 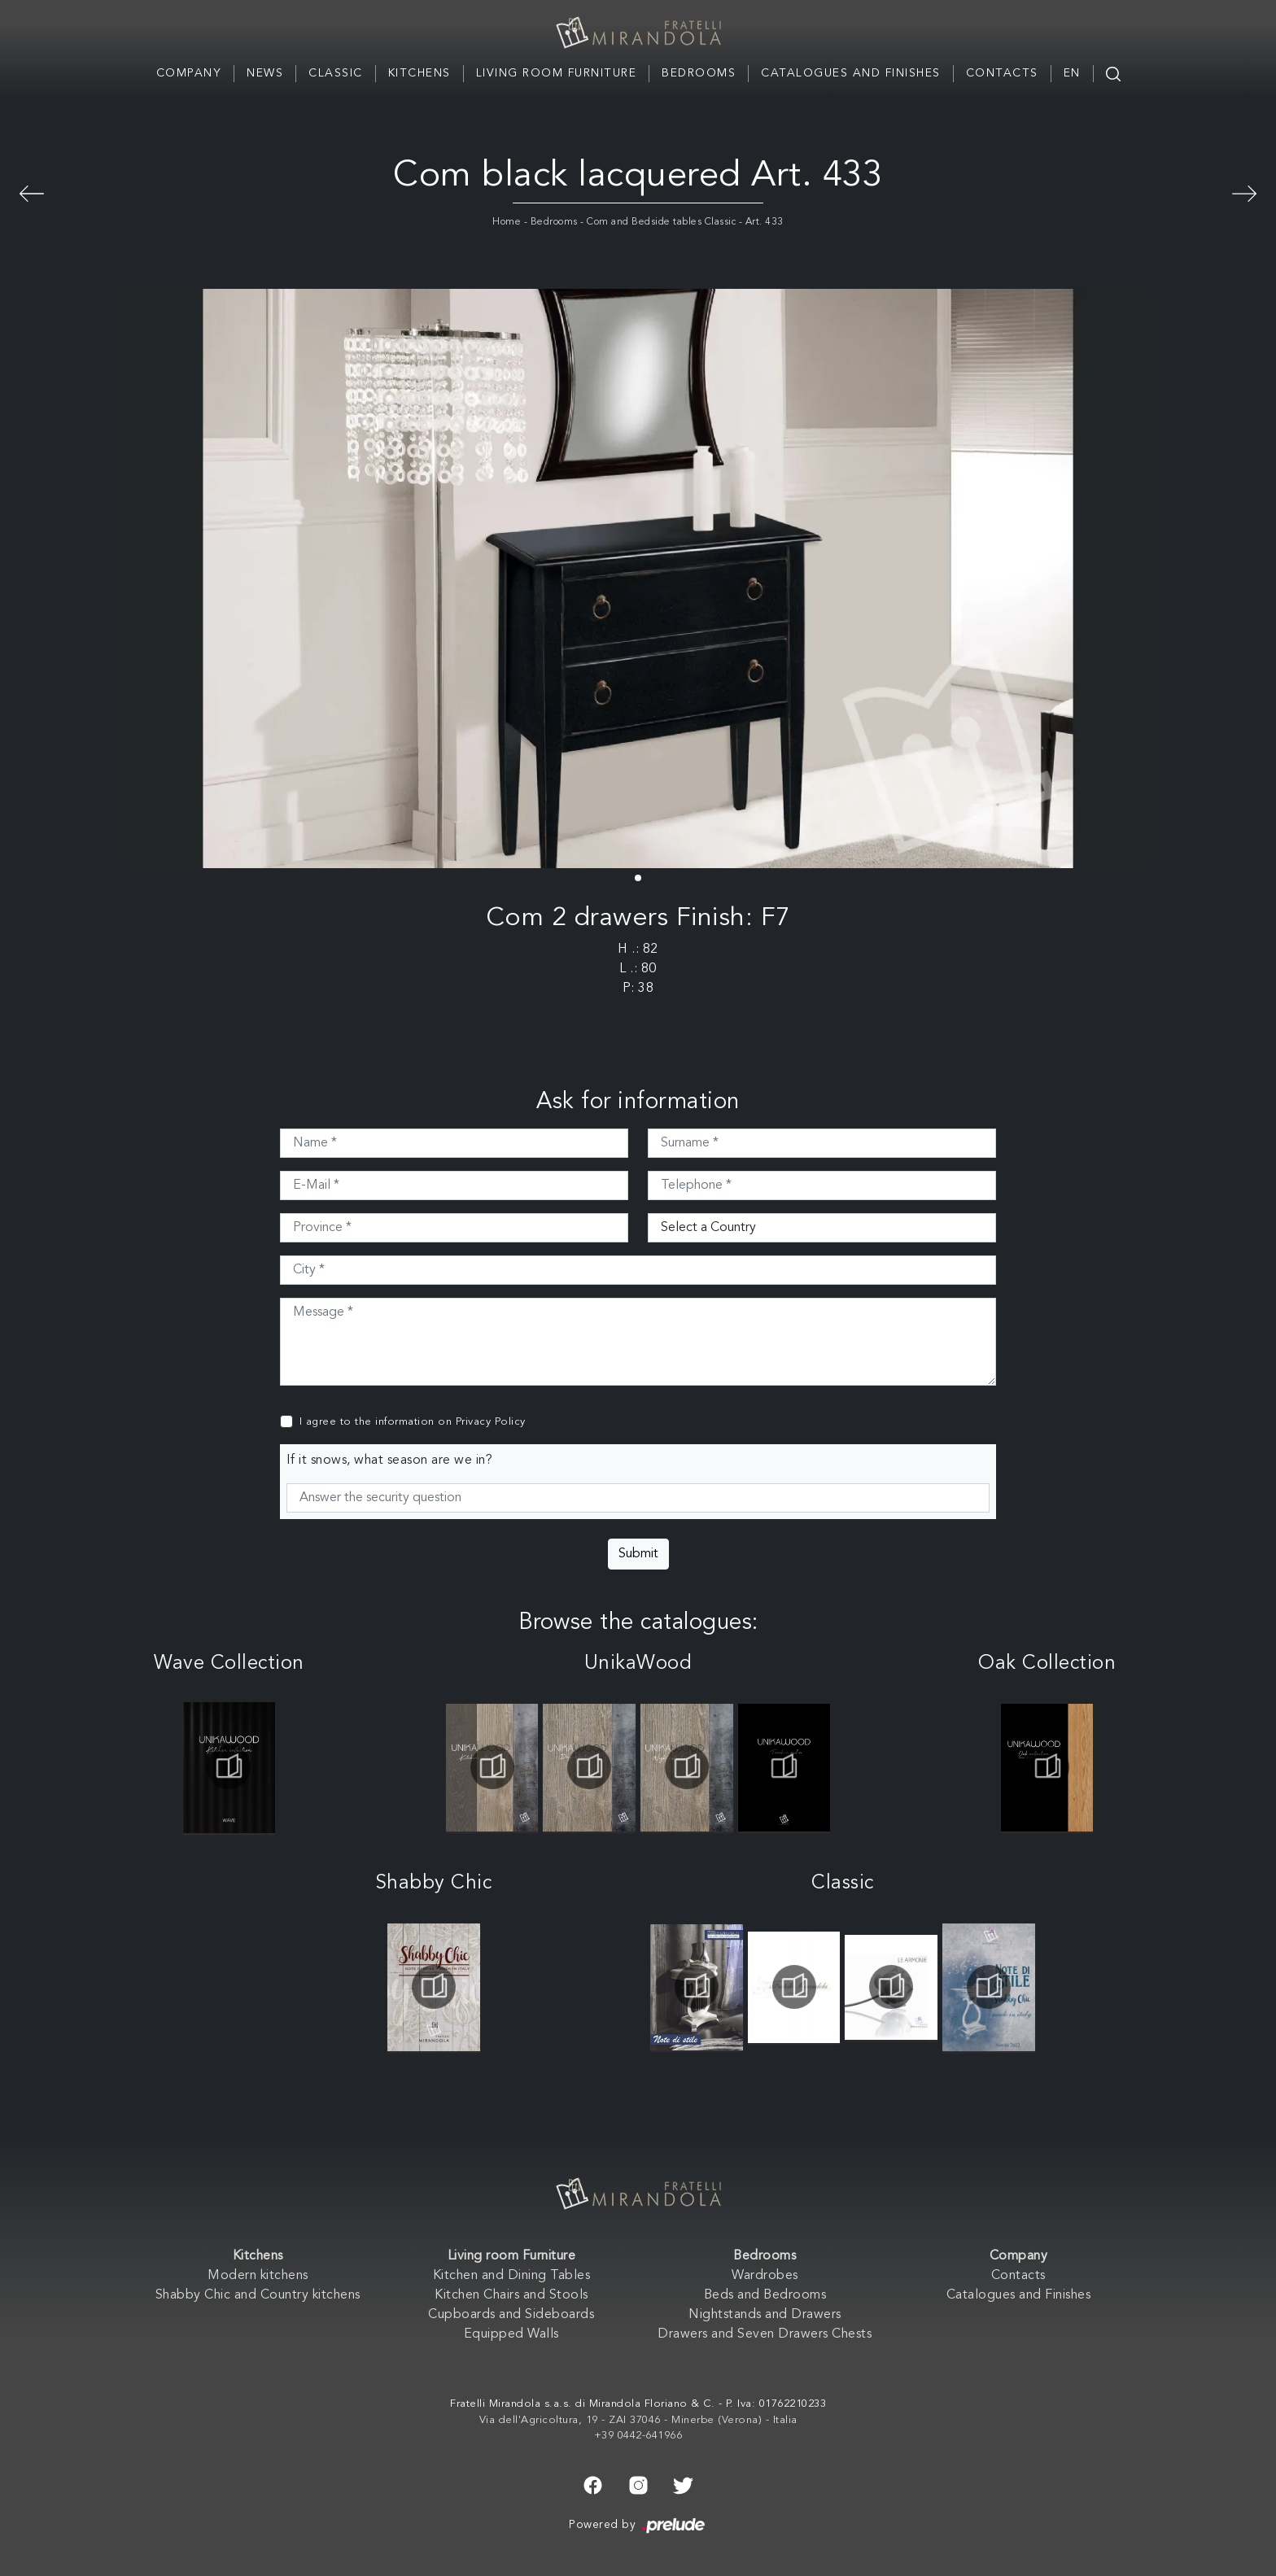 I want to click on Com and Bedside tables Classic, so click(x=661, y=222).